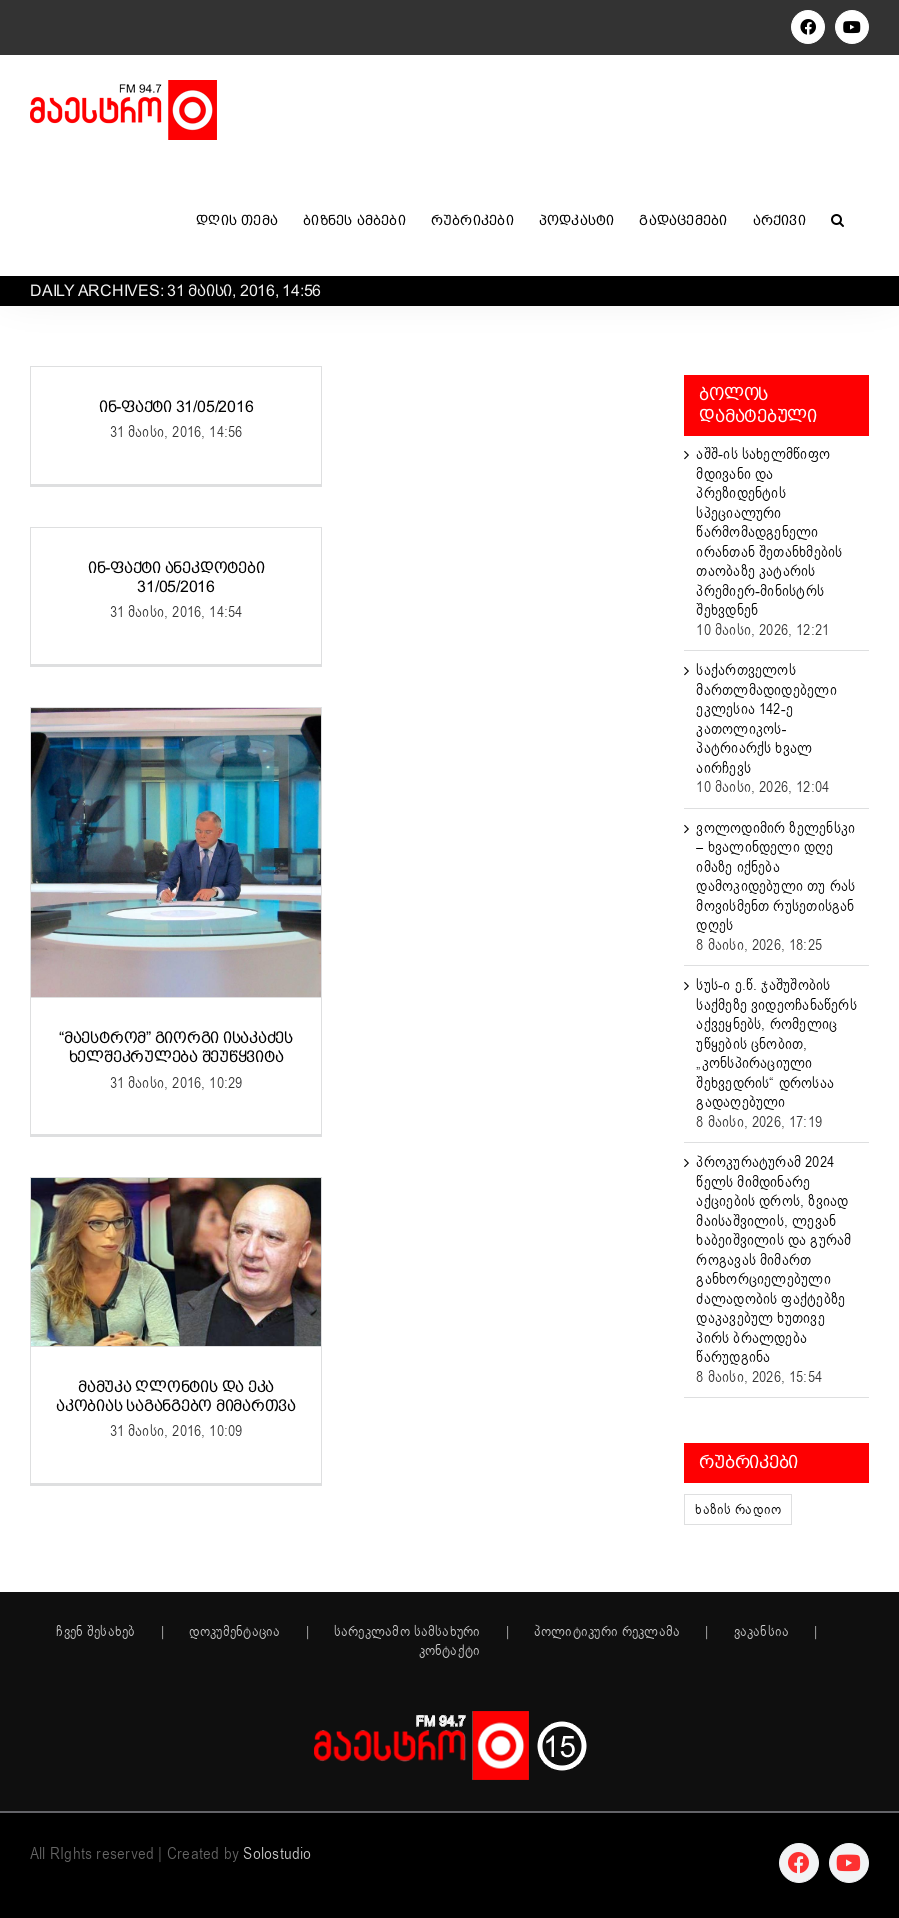  Describe the element at coordinates (235, 1632) in the screenshot. I see `დოკუმენტაცია` at that location.